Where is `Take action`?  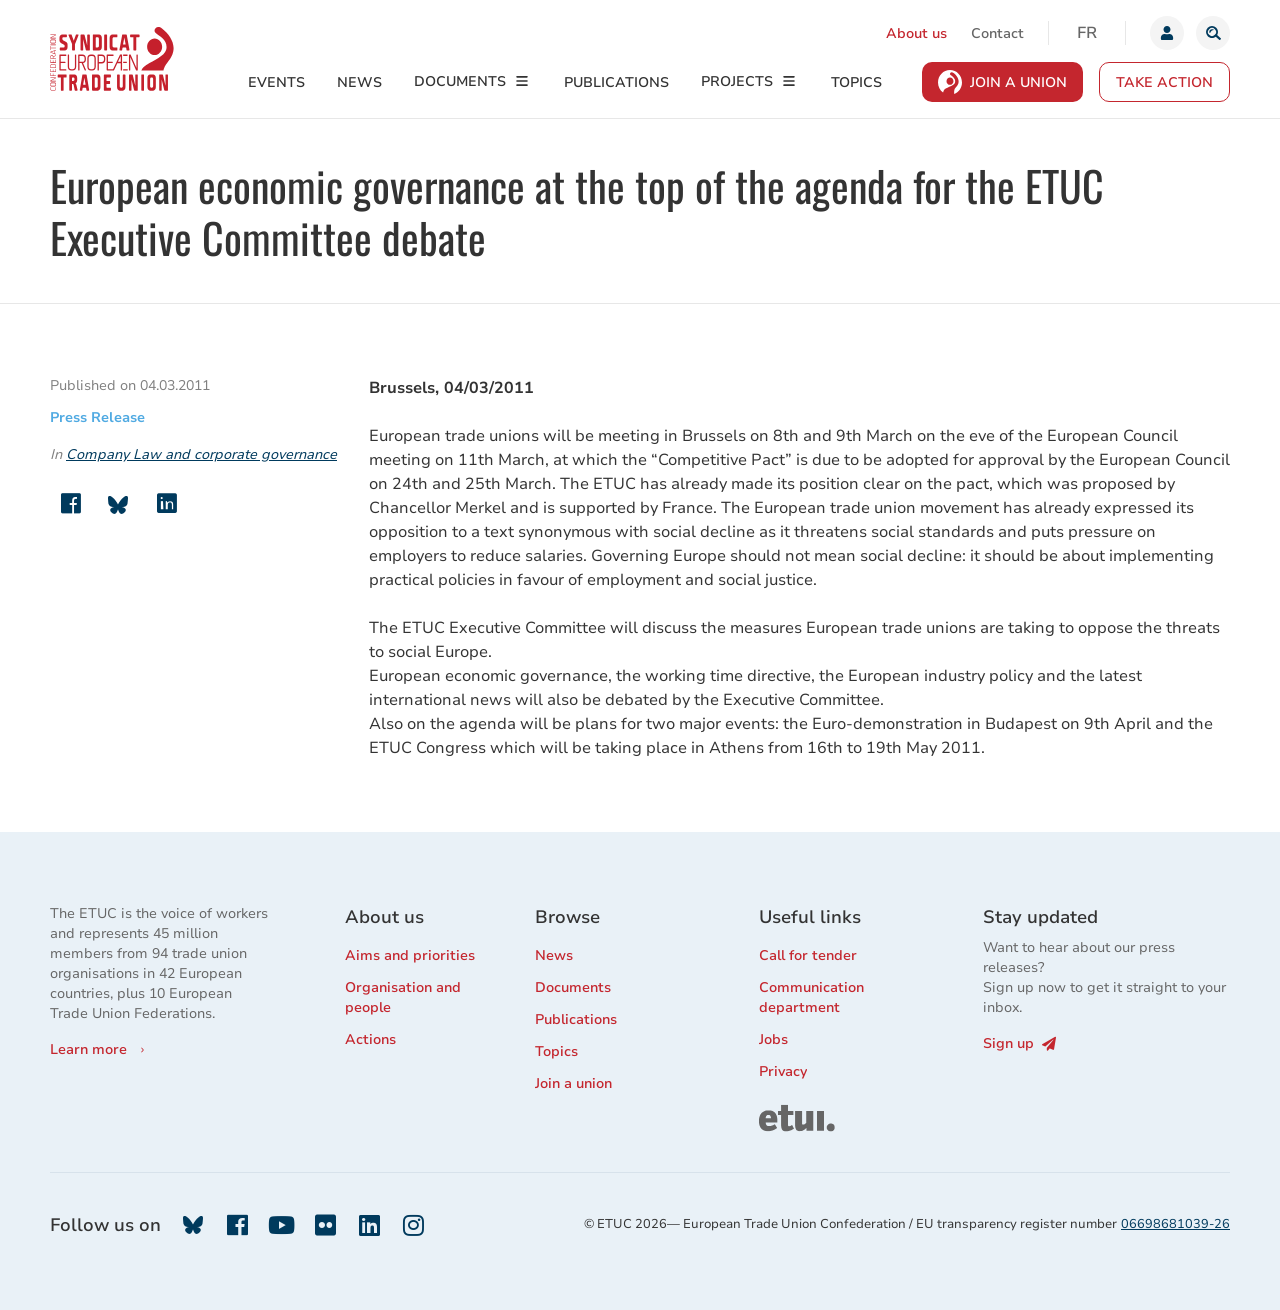
Take action is located at coordinates (1164, 82).